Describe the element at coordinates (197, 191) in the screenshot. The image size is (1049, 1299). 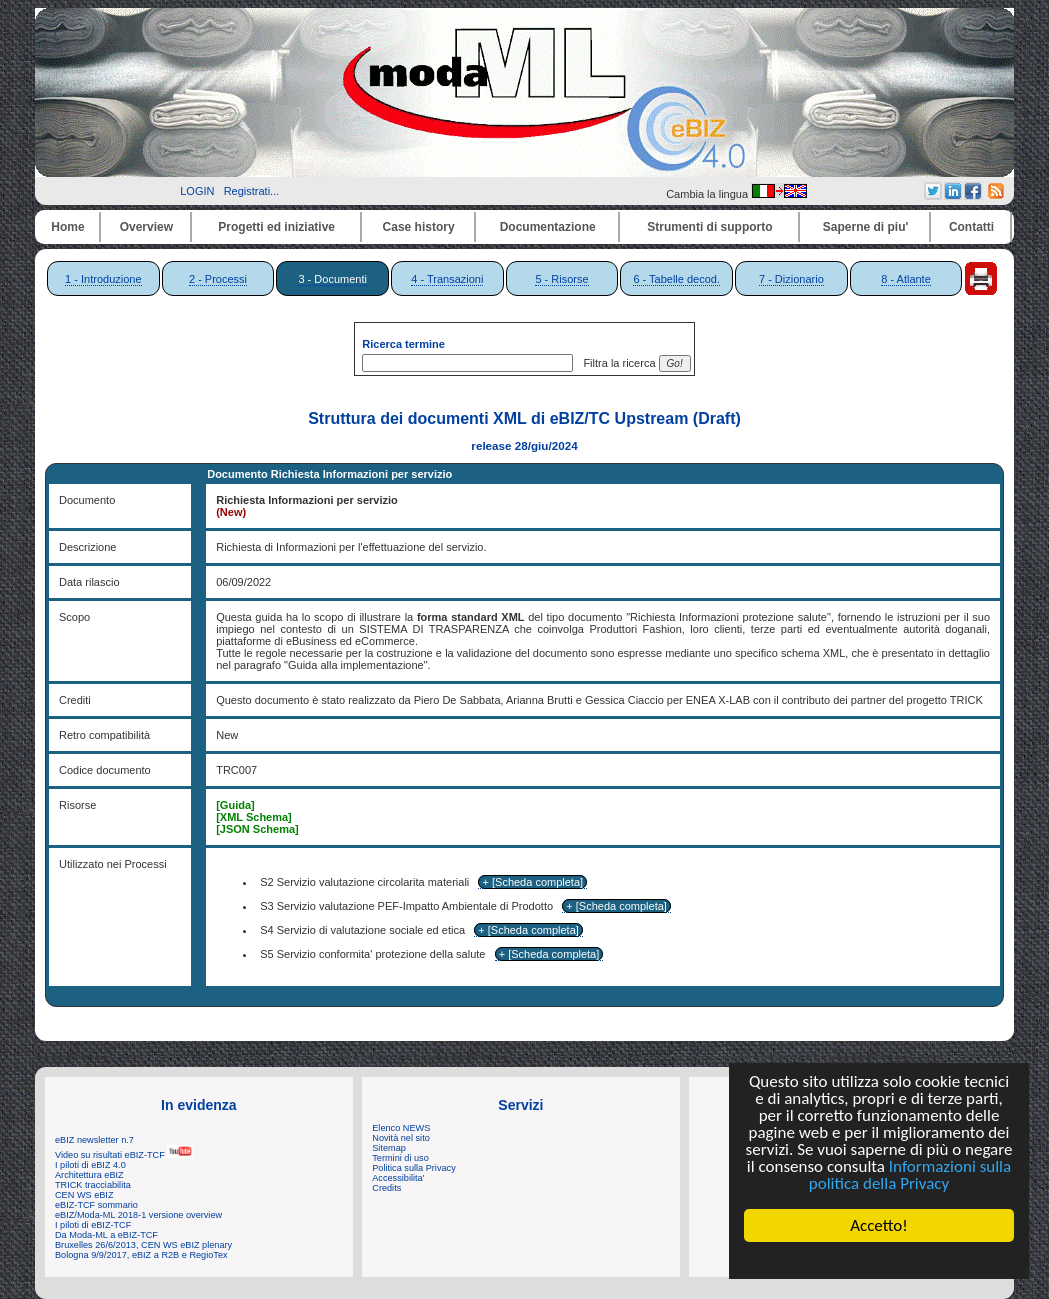
I see `LOGIN` at that location.